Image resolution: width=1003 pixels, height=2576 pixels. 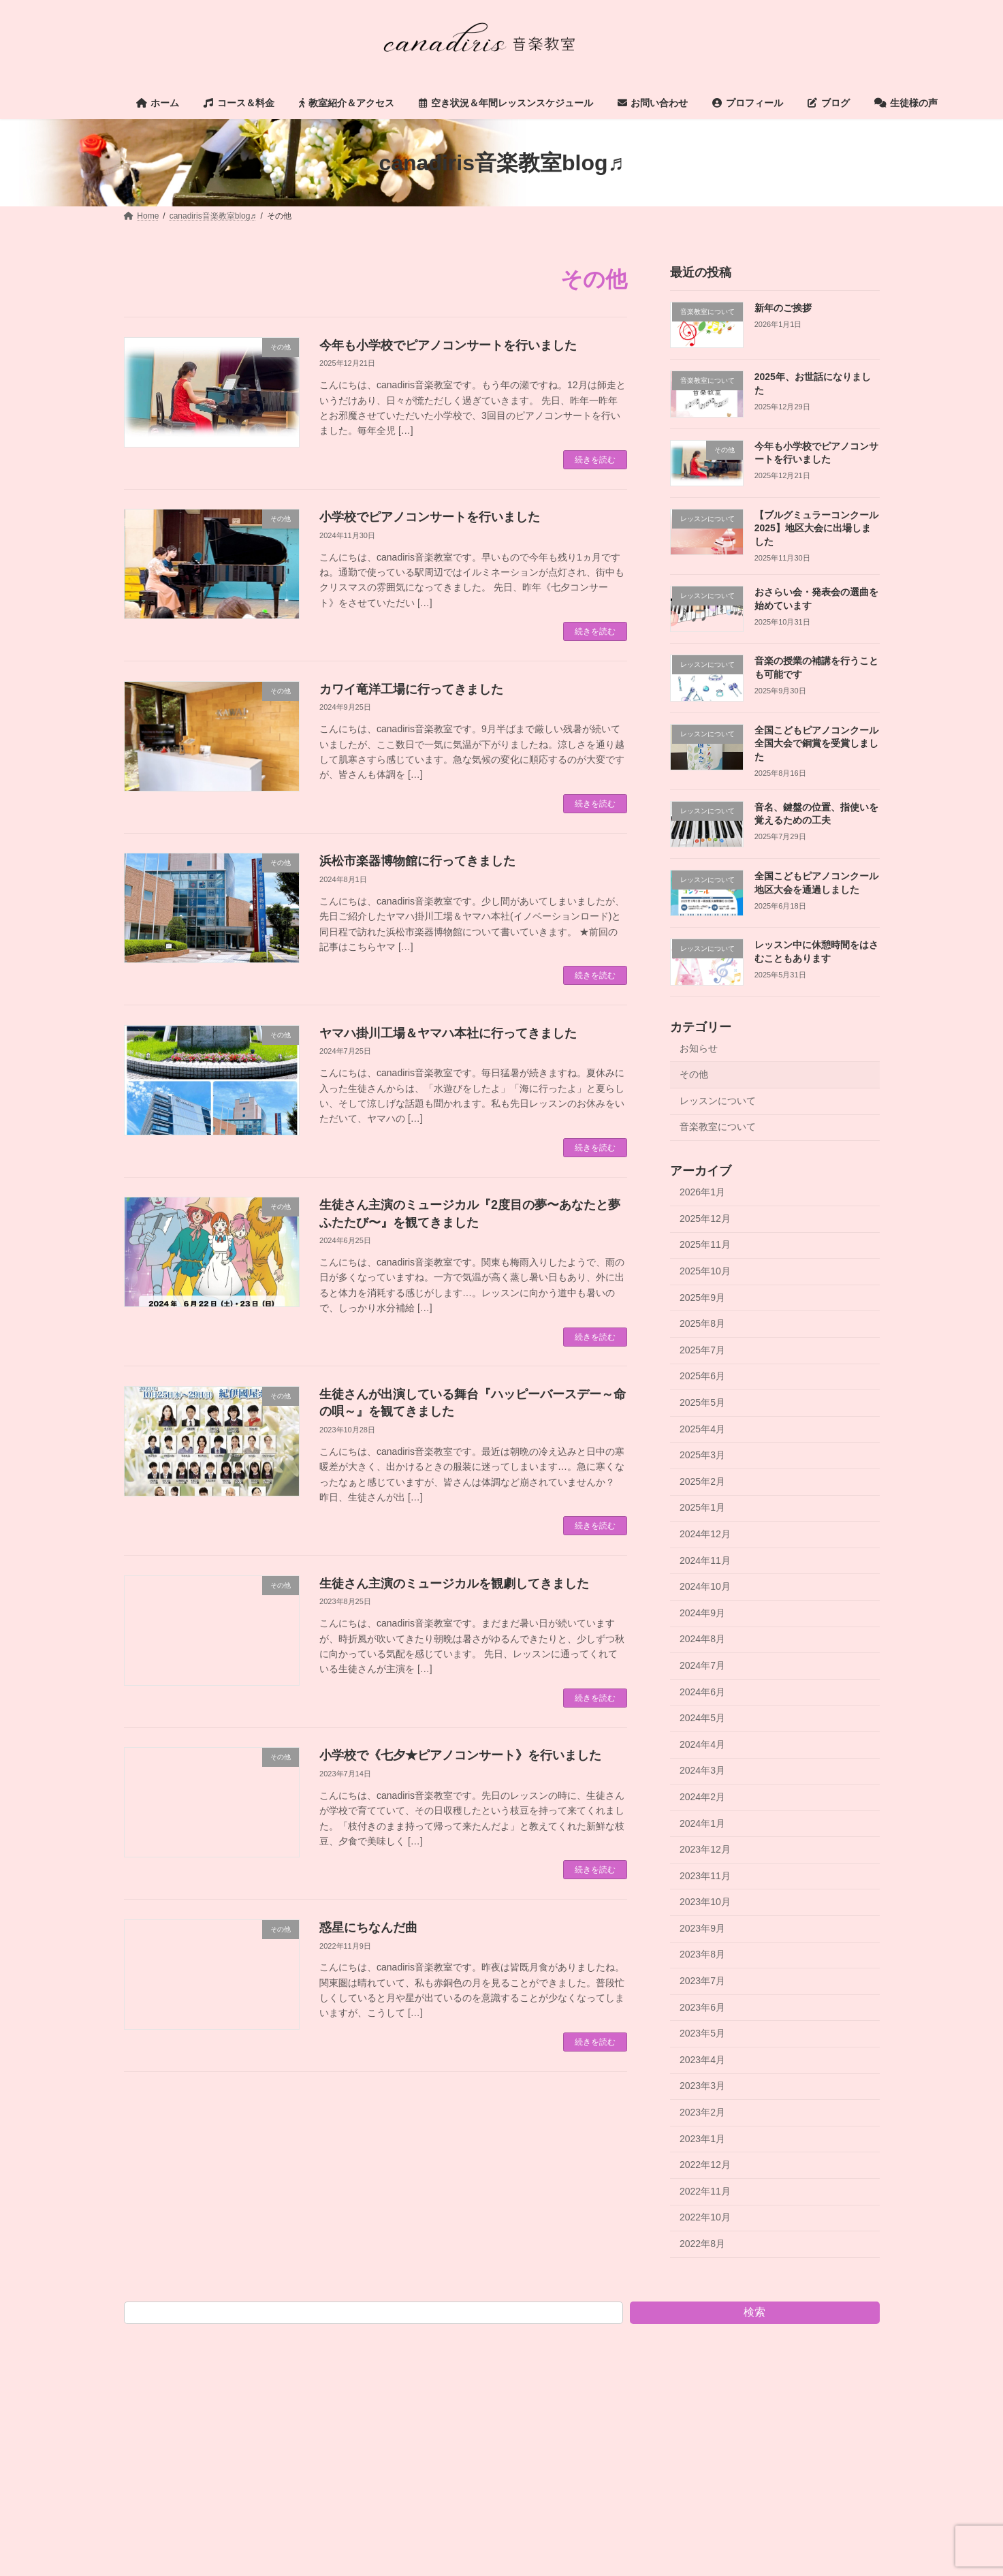 What do you see at coordinates (454, 1583) in the screenshot?
I see `生徒さん主演のミュージカルを観劇してきました` at bounding box center [454, 1583].